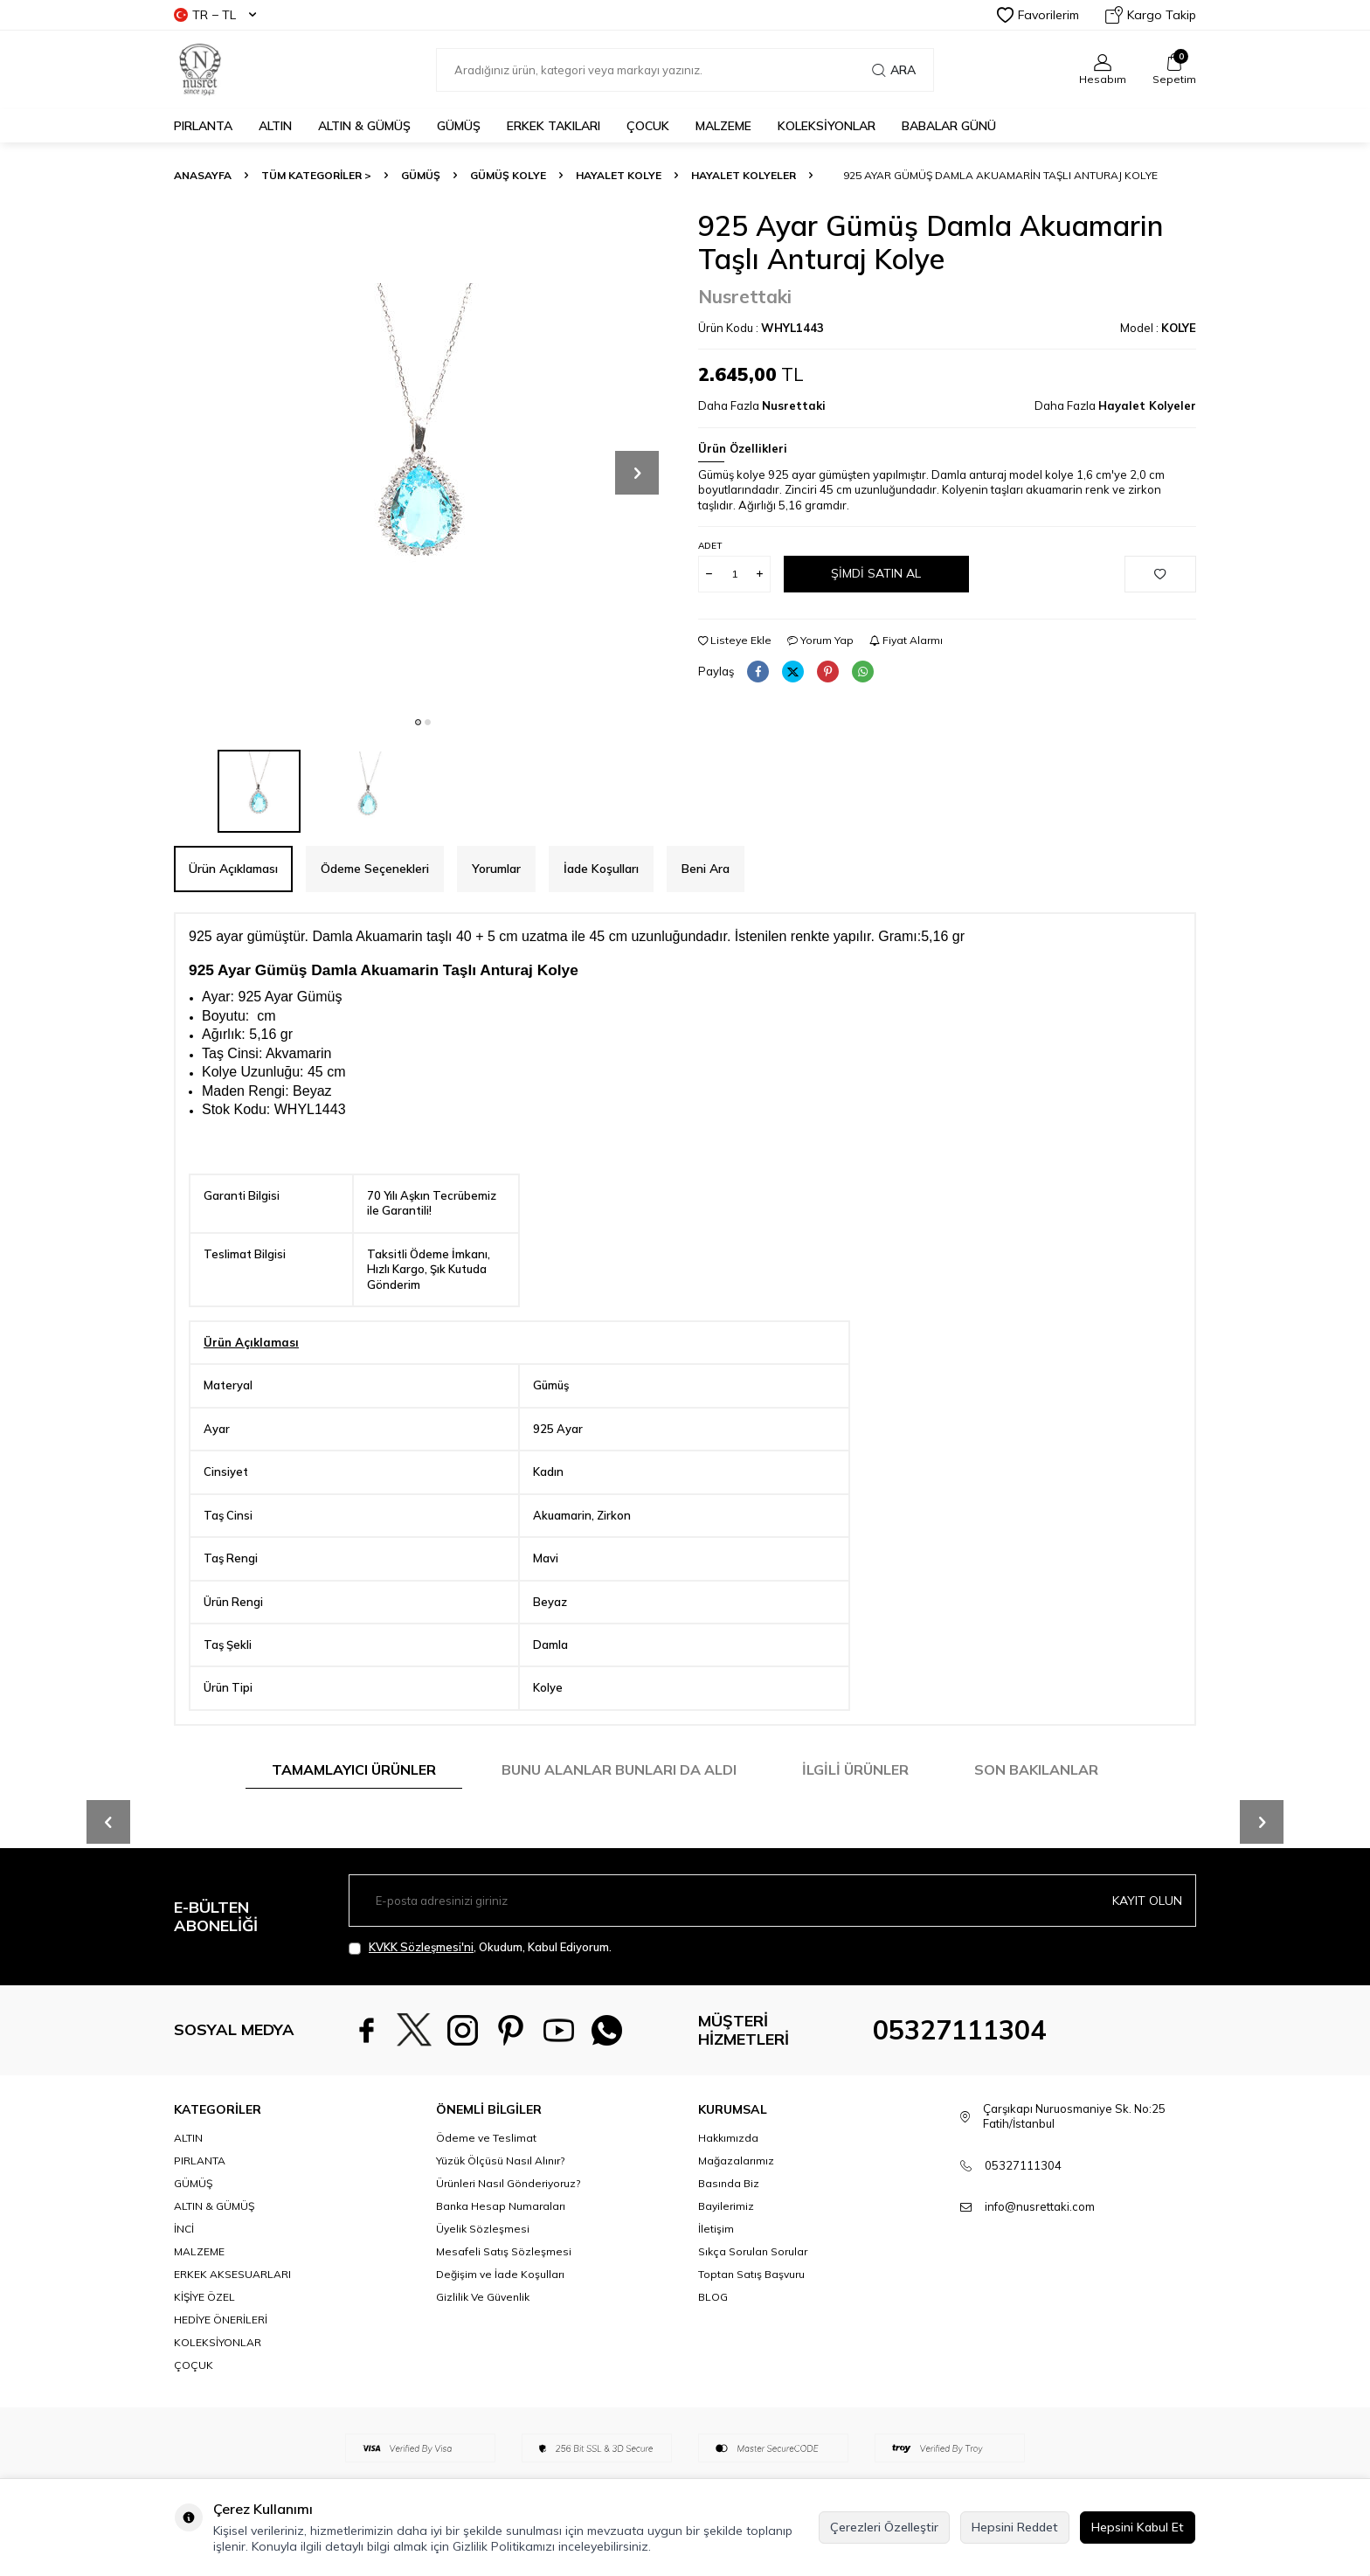 This screenshot has width=1370, height=2576. I want to click on KİŞİYE ÖZEL, so click(204, 2296).